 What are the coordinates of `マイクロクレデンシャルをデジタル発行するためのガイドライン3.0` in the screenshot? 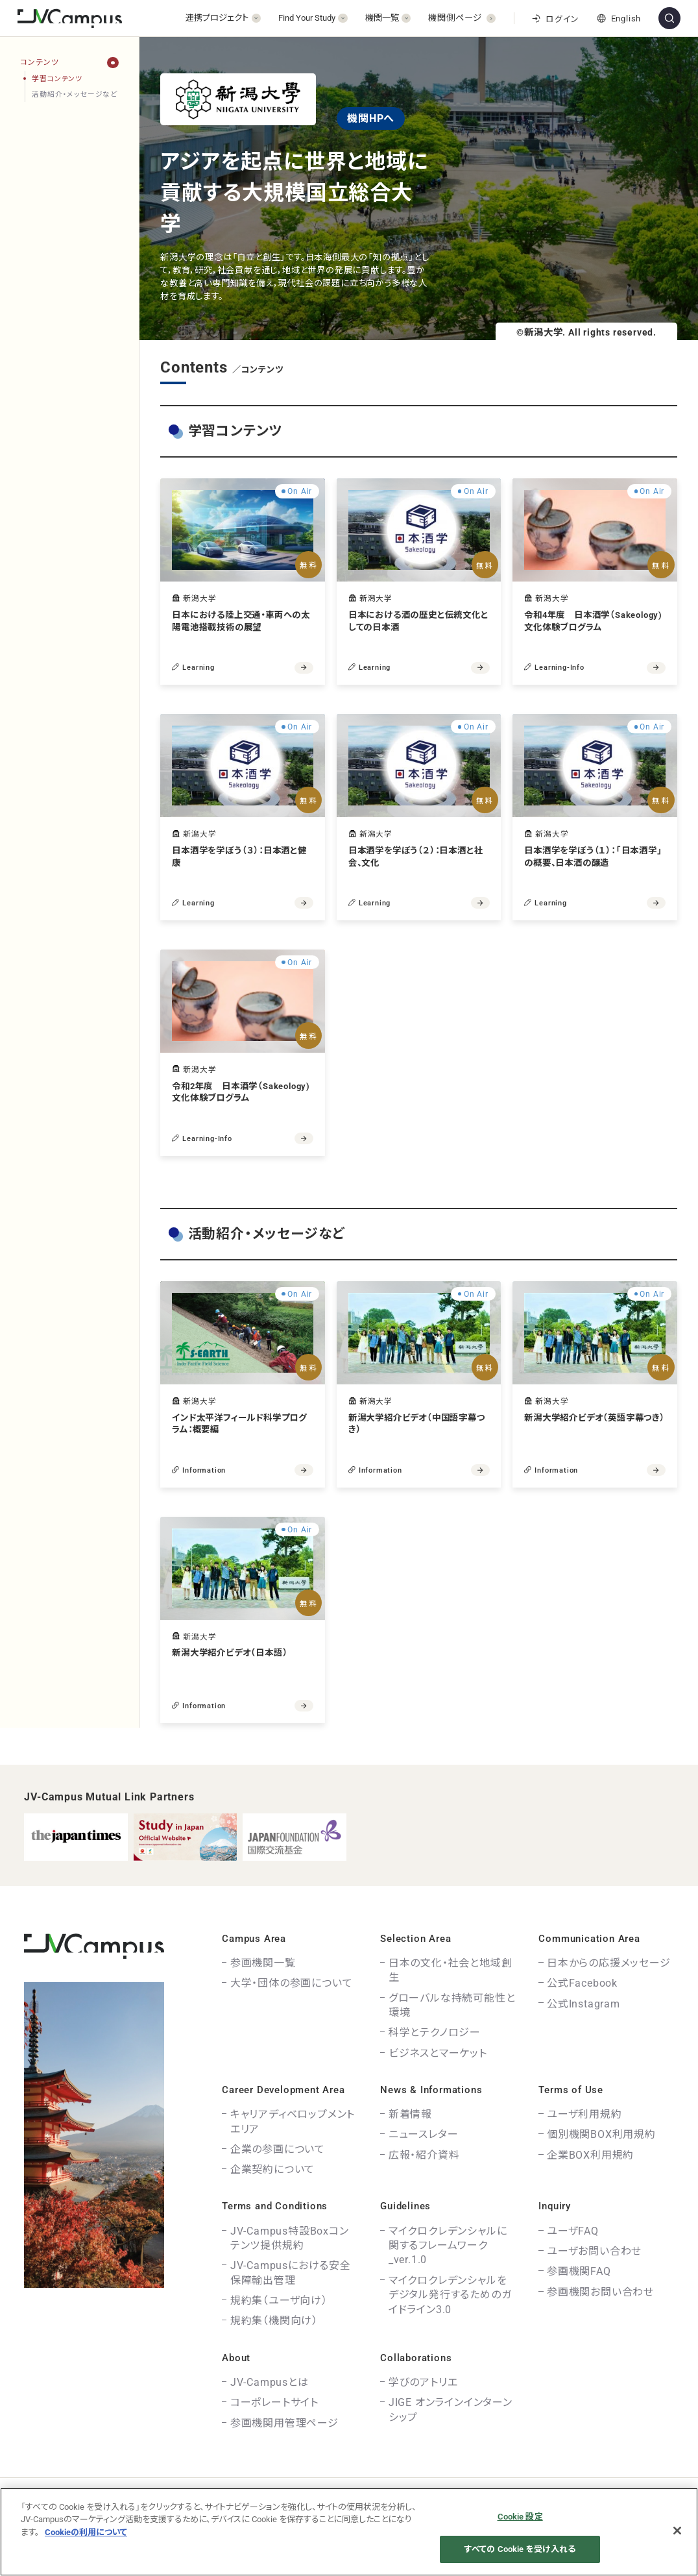 It's located at (450, 2295).